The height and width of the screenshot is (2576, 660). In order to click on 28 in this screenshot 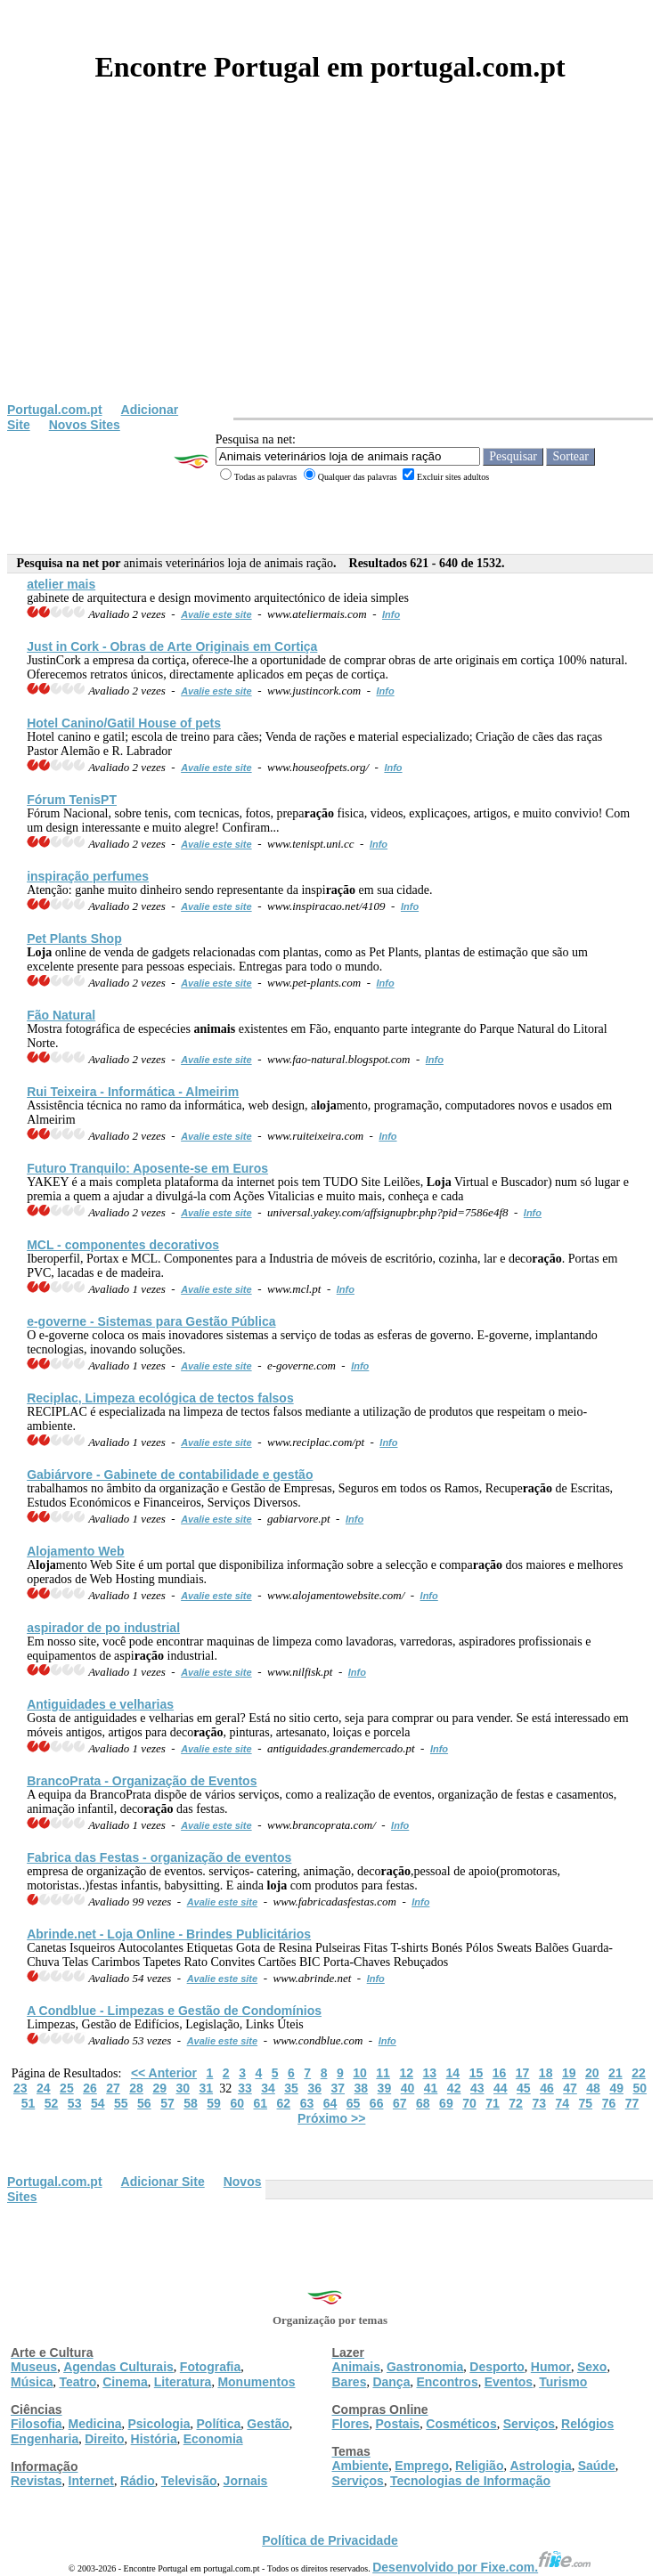, I will do `click(136, 2088)`.